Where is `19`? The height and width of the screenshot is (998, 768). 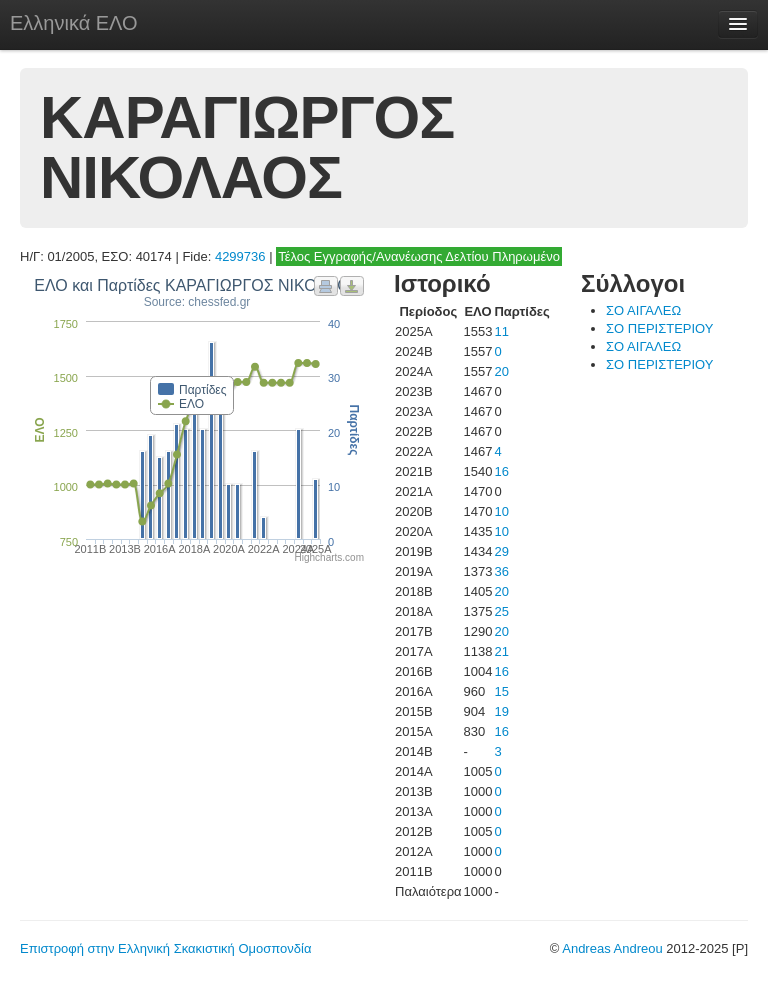 19 is located at coordinates (501, 711).